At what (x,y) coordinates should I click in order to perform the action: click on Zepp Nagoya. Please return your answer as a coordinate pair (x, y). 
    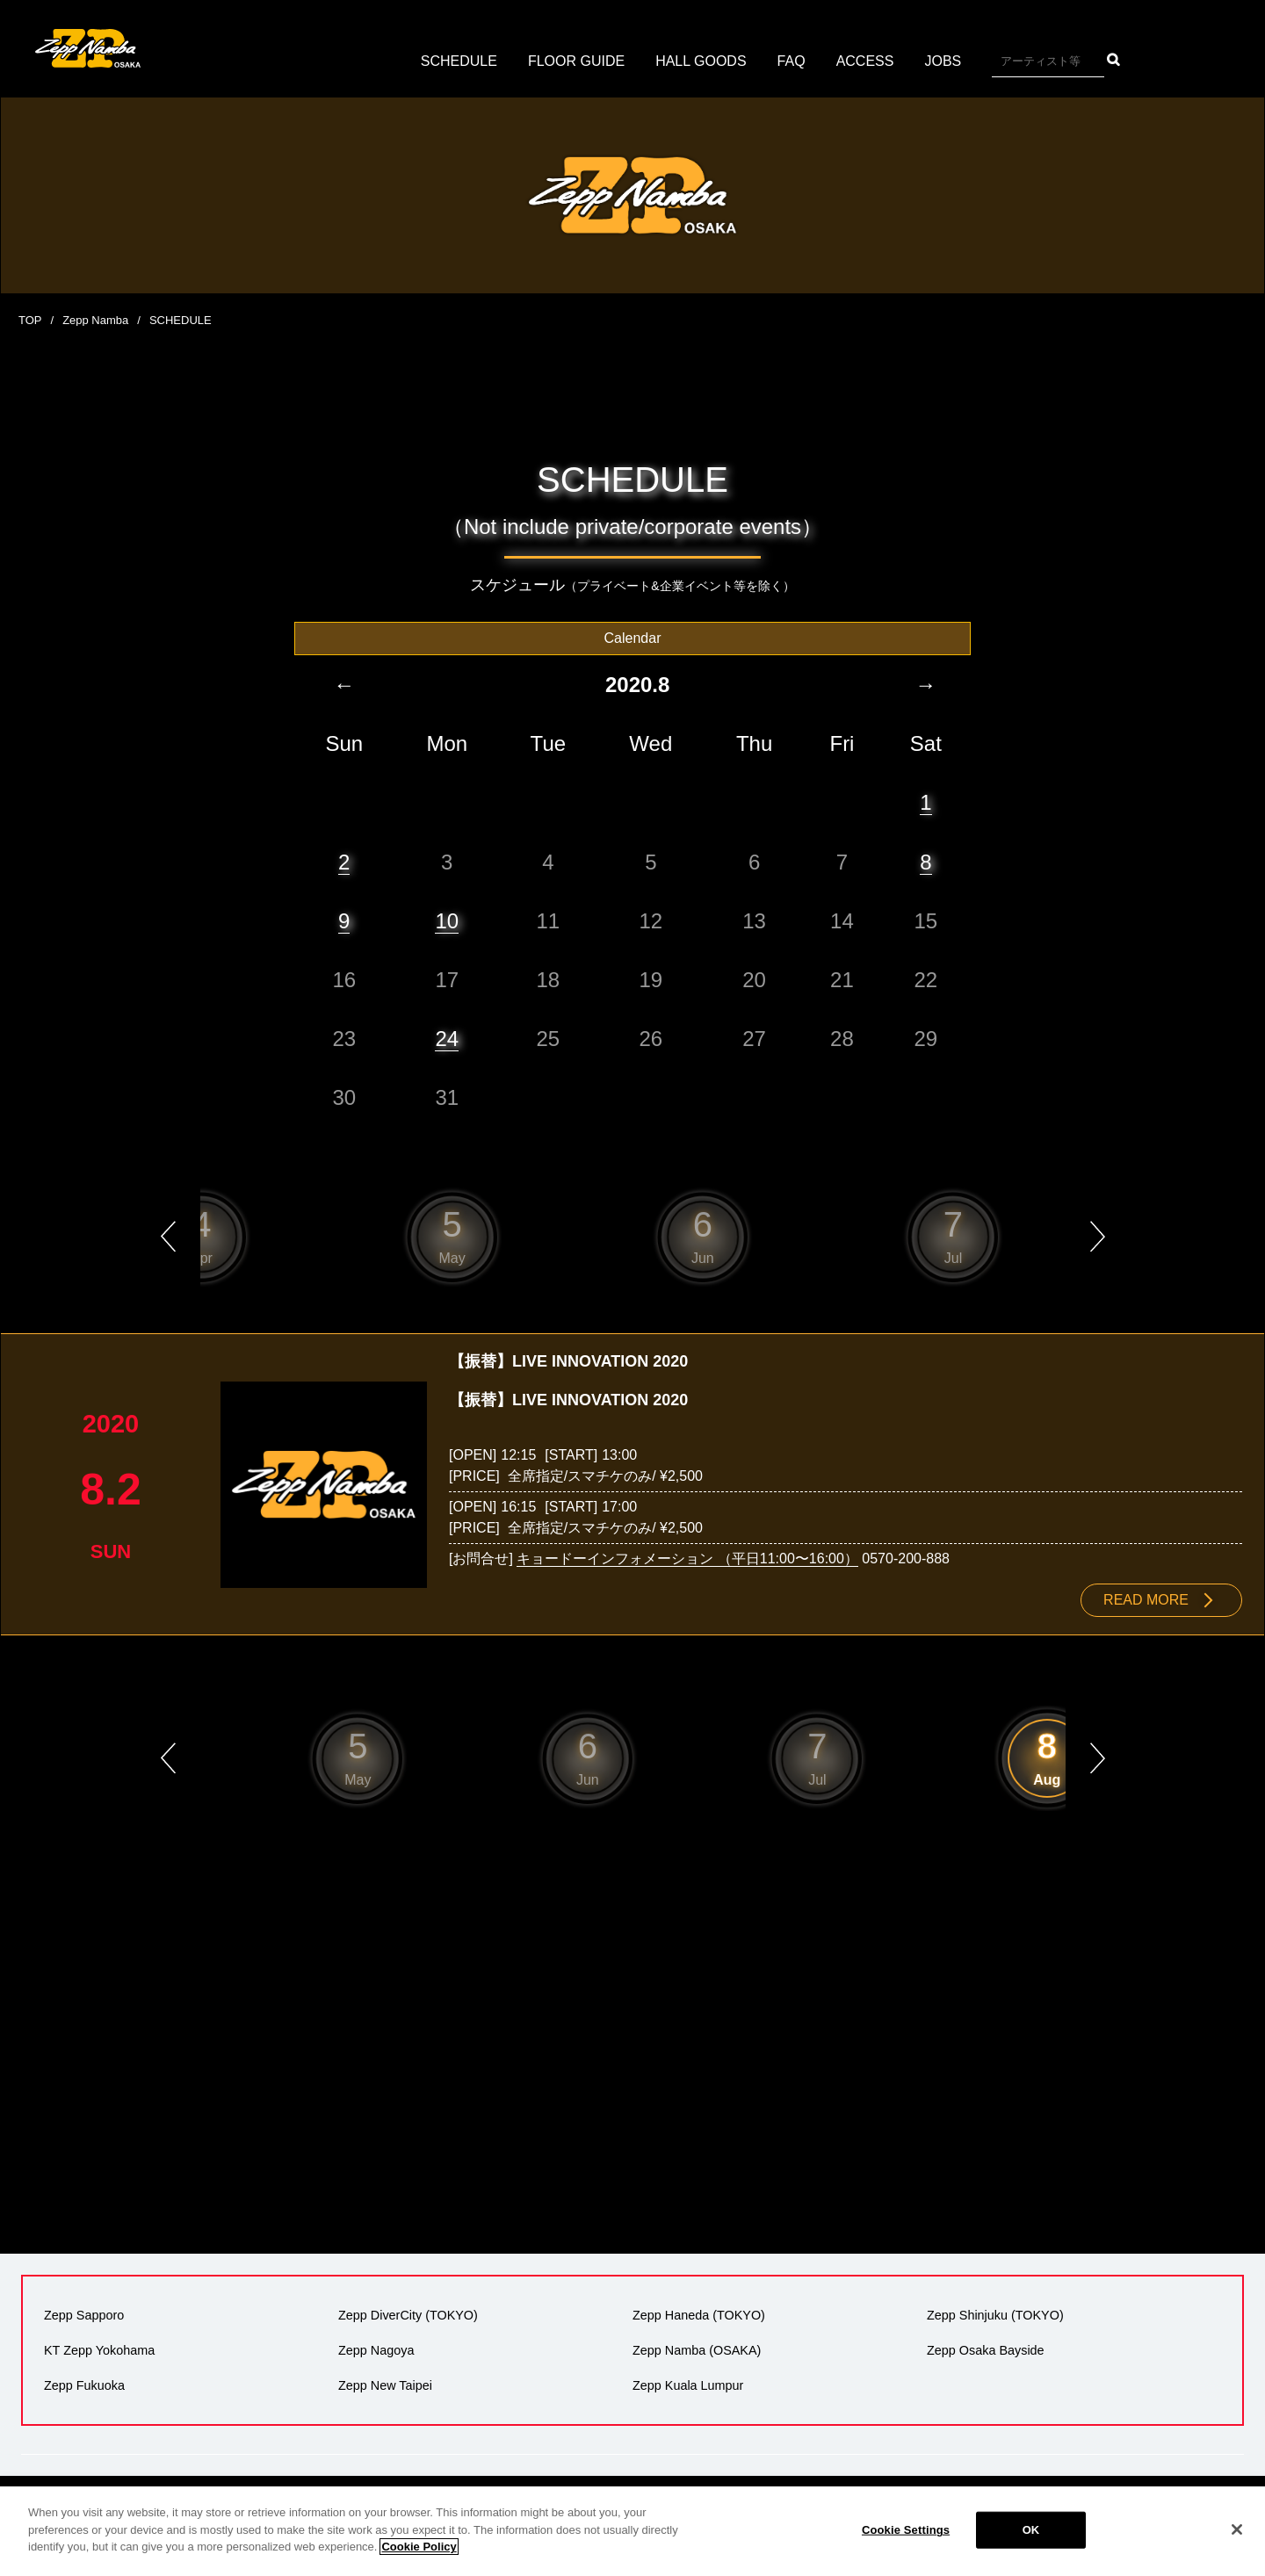
    Looking at the image, I should click on (376, 2350).